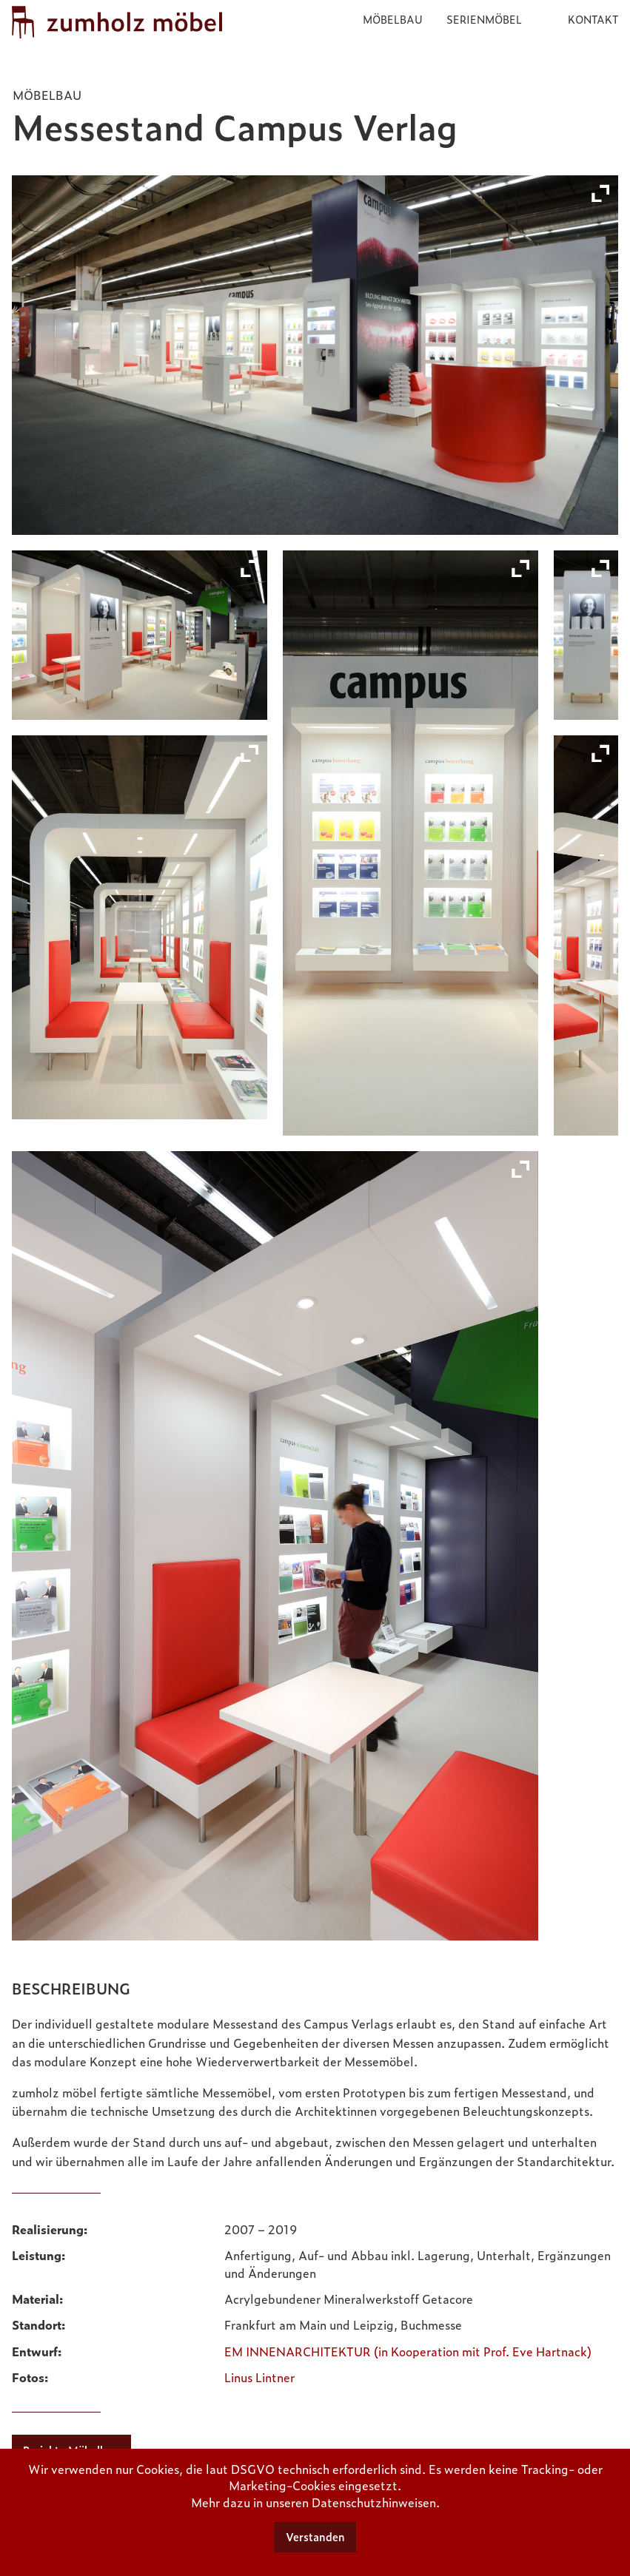 The width and height of the screenshot is (630, 2576). What do you see at coordinates (315, 2537) in the screenshot?
I see `Verstanden` at bounding box center [315, 2537].